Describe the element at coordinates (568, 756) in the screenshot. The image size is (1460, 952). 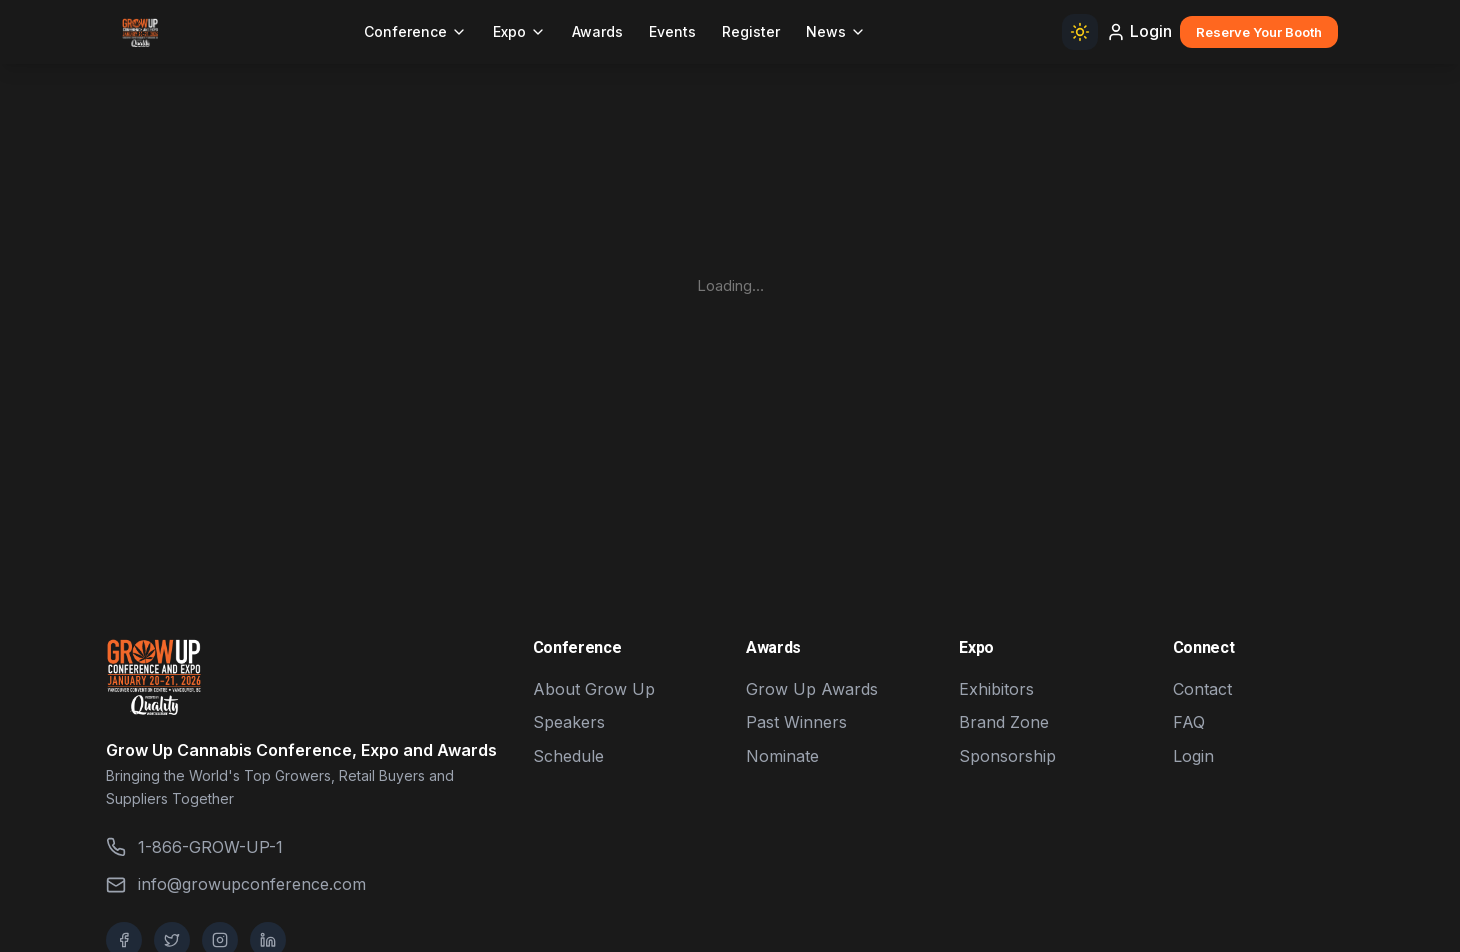
I see `Schedule` at that location.